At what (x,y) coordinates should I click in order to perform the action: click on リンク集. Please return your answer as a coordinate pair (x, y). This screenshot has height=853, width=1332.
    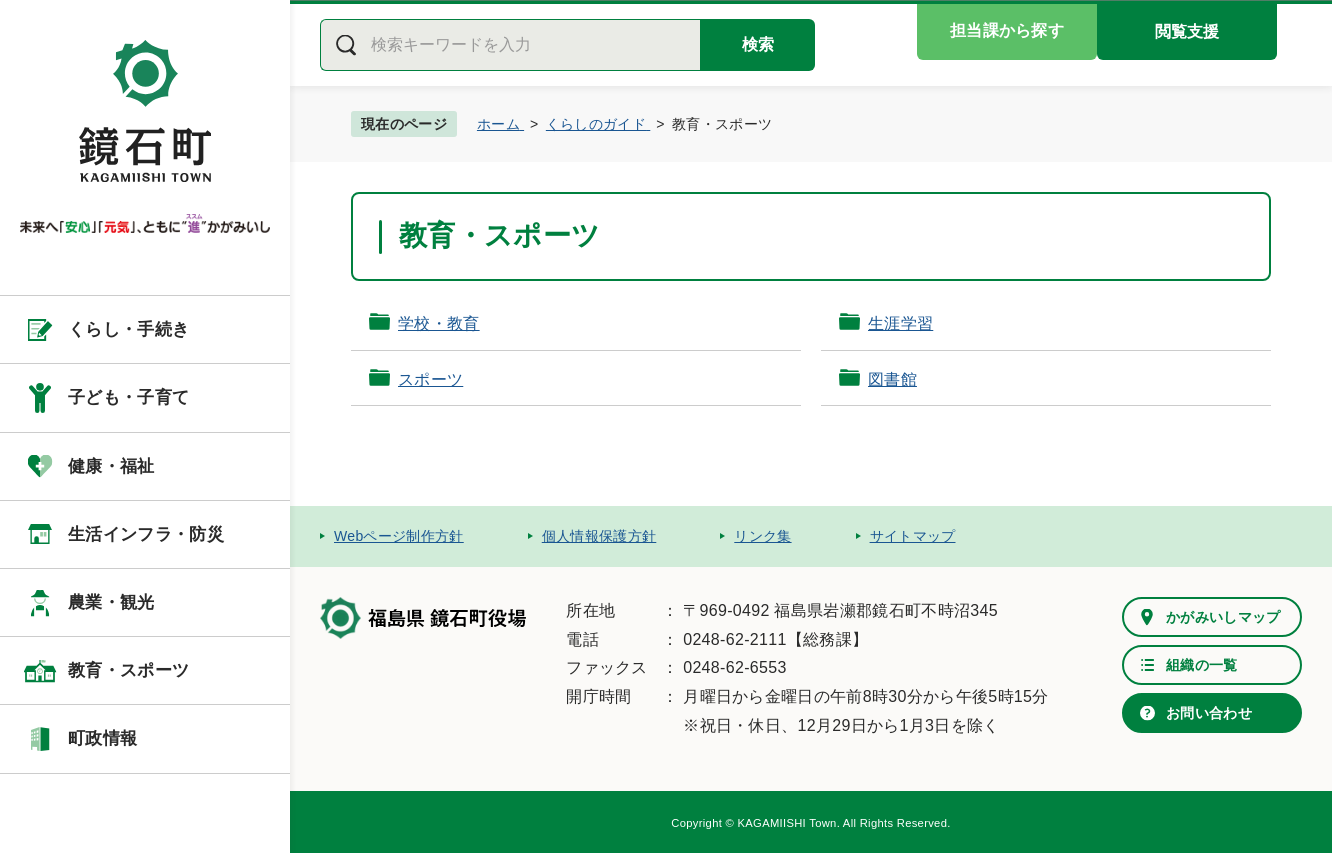
    Looking at the image, I should click on (762, 536).